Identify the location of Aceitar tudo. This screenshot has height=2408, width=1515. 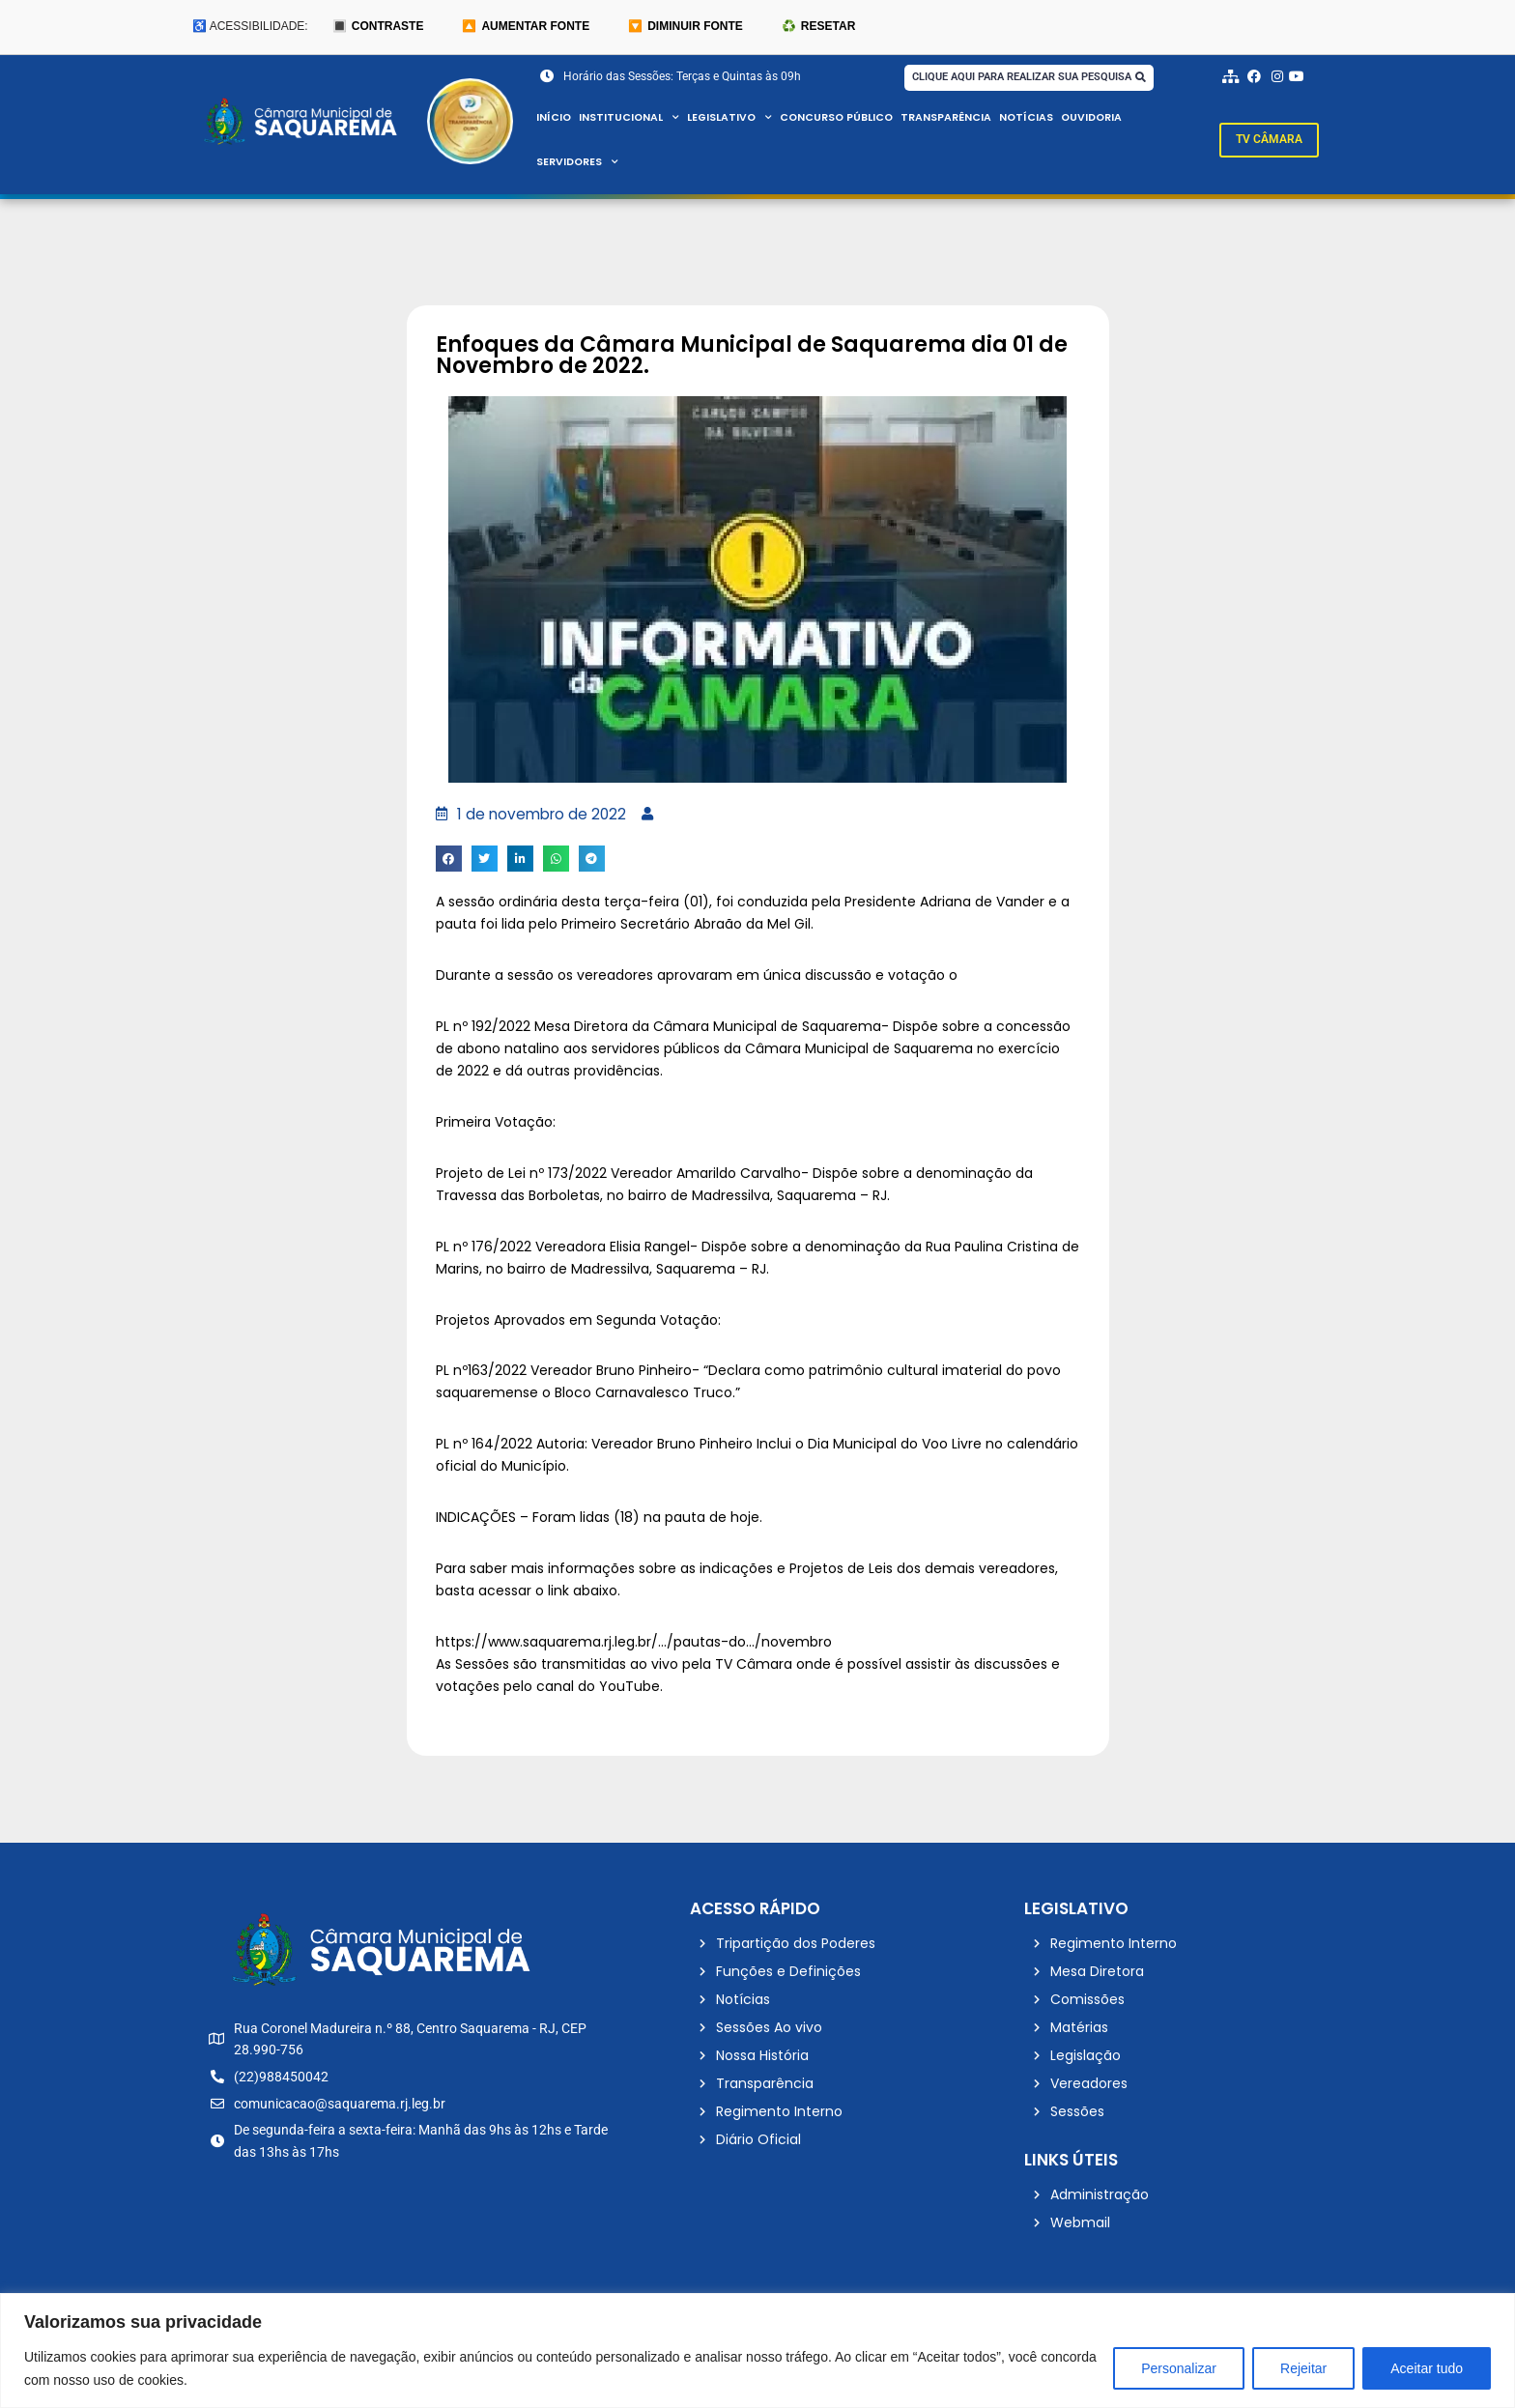
(1426, 2368).